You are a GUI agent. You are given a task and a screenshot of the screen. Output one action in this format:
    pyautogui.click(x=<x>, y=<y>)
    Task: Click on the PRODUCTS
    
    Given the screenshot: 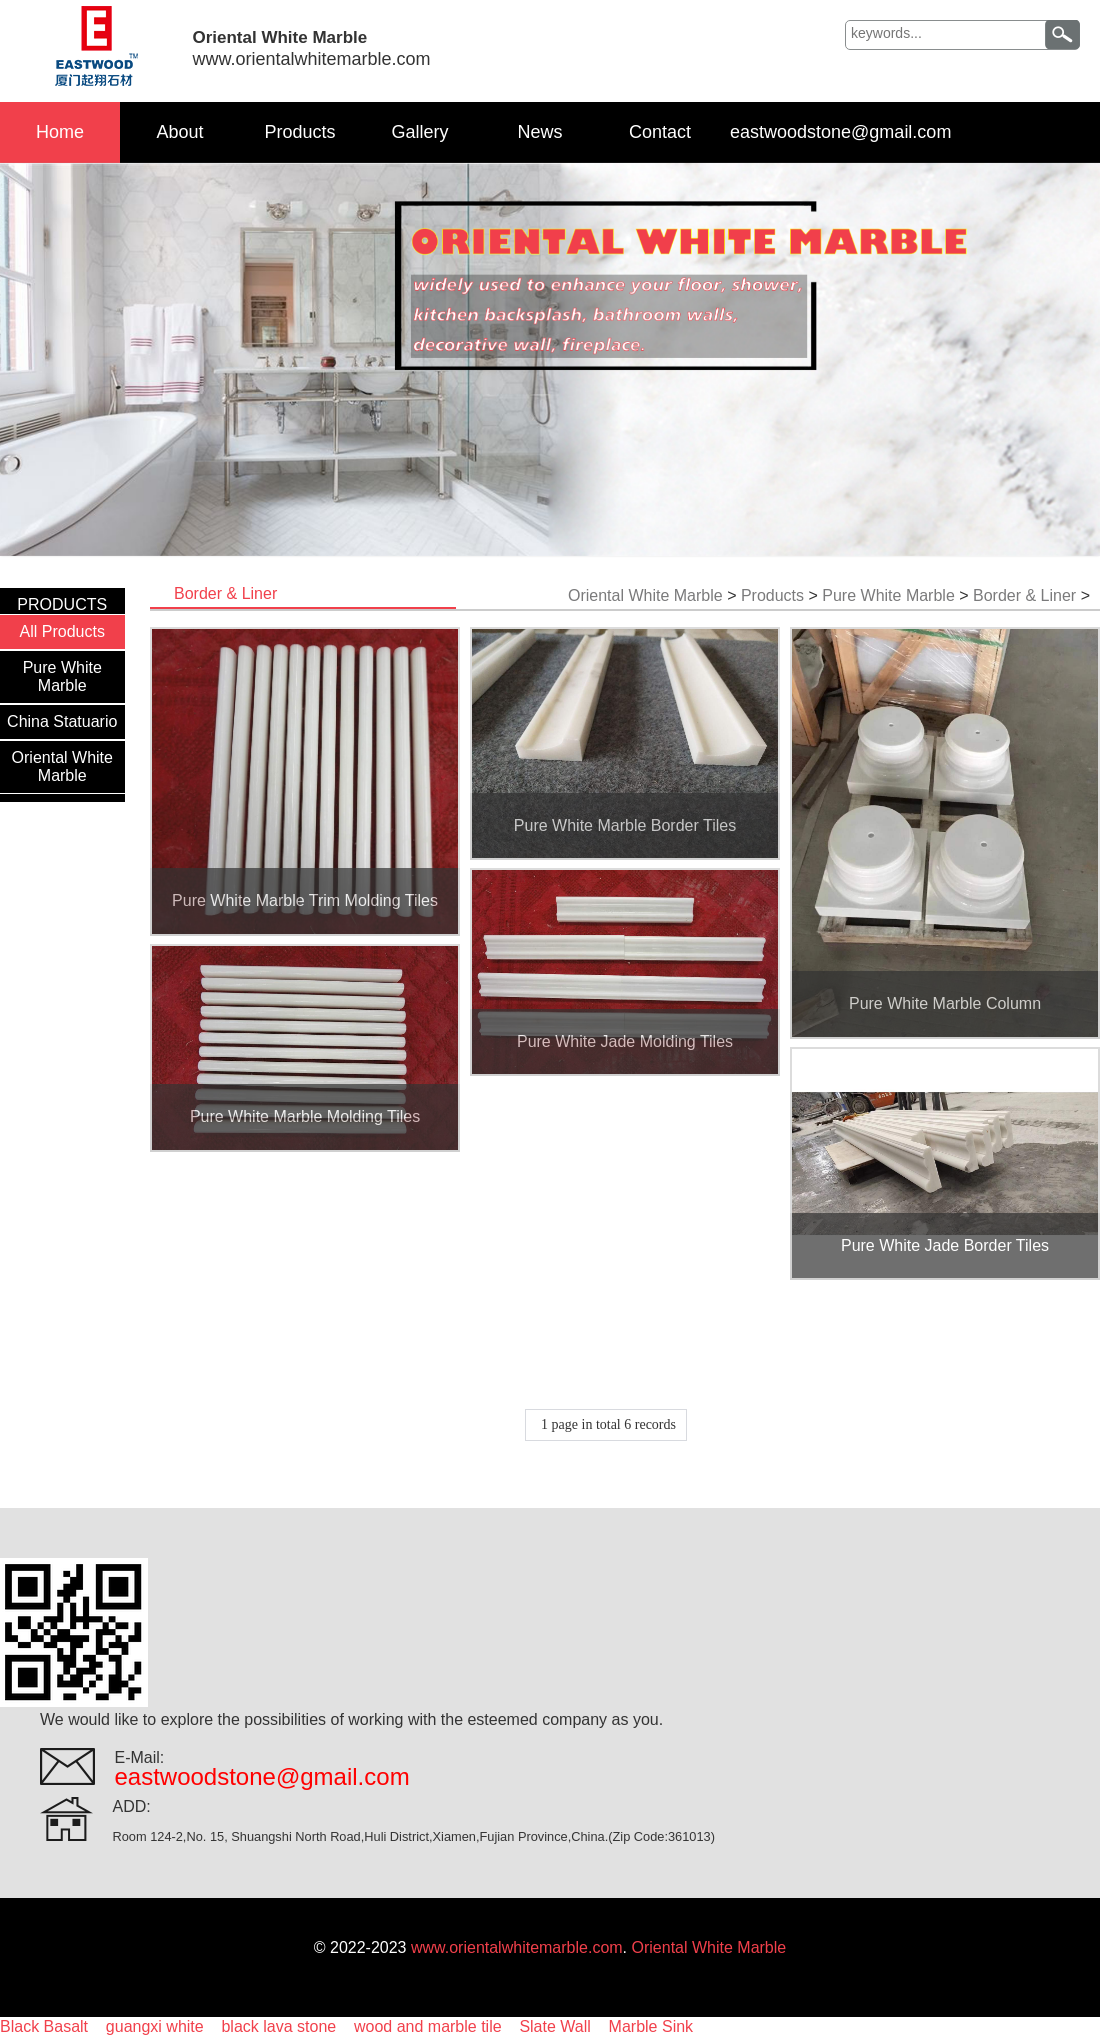 What is the action you would take?
    pyautogui.click(x=62, y=604)
    